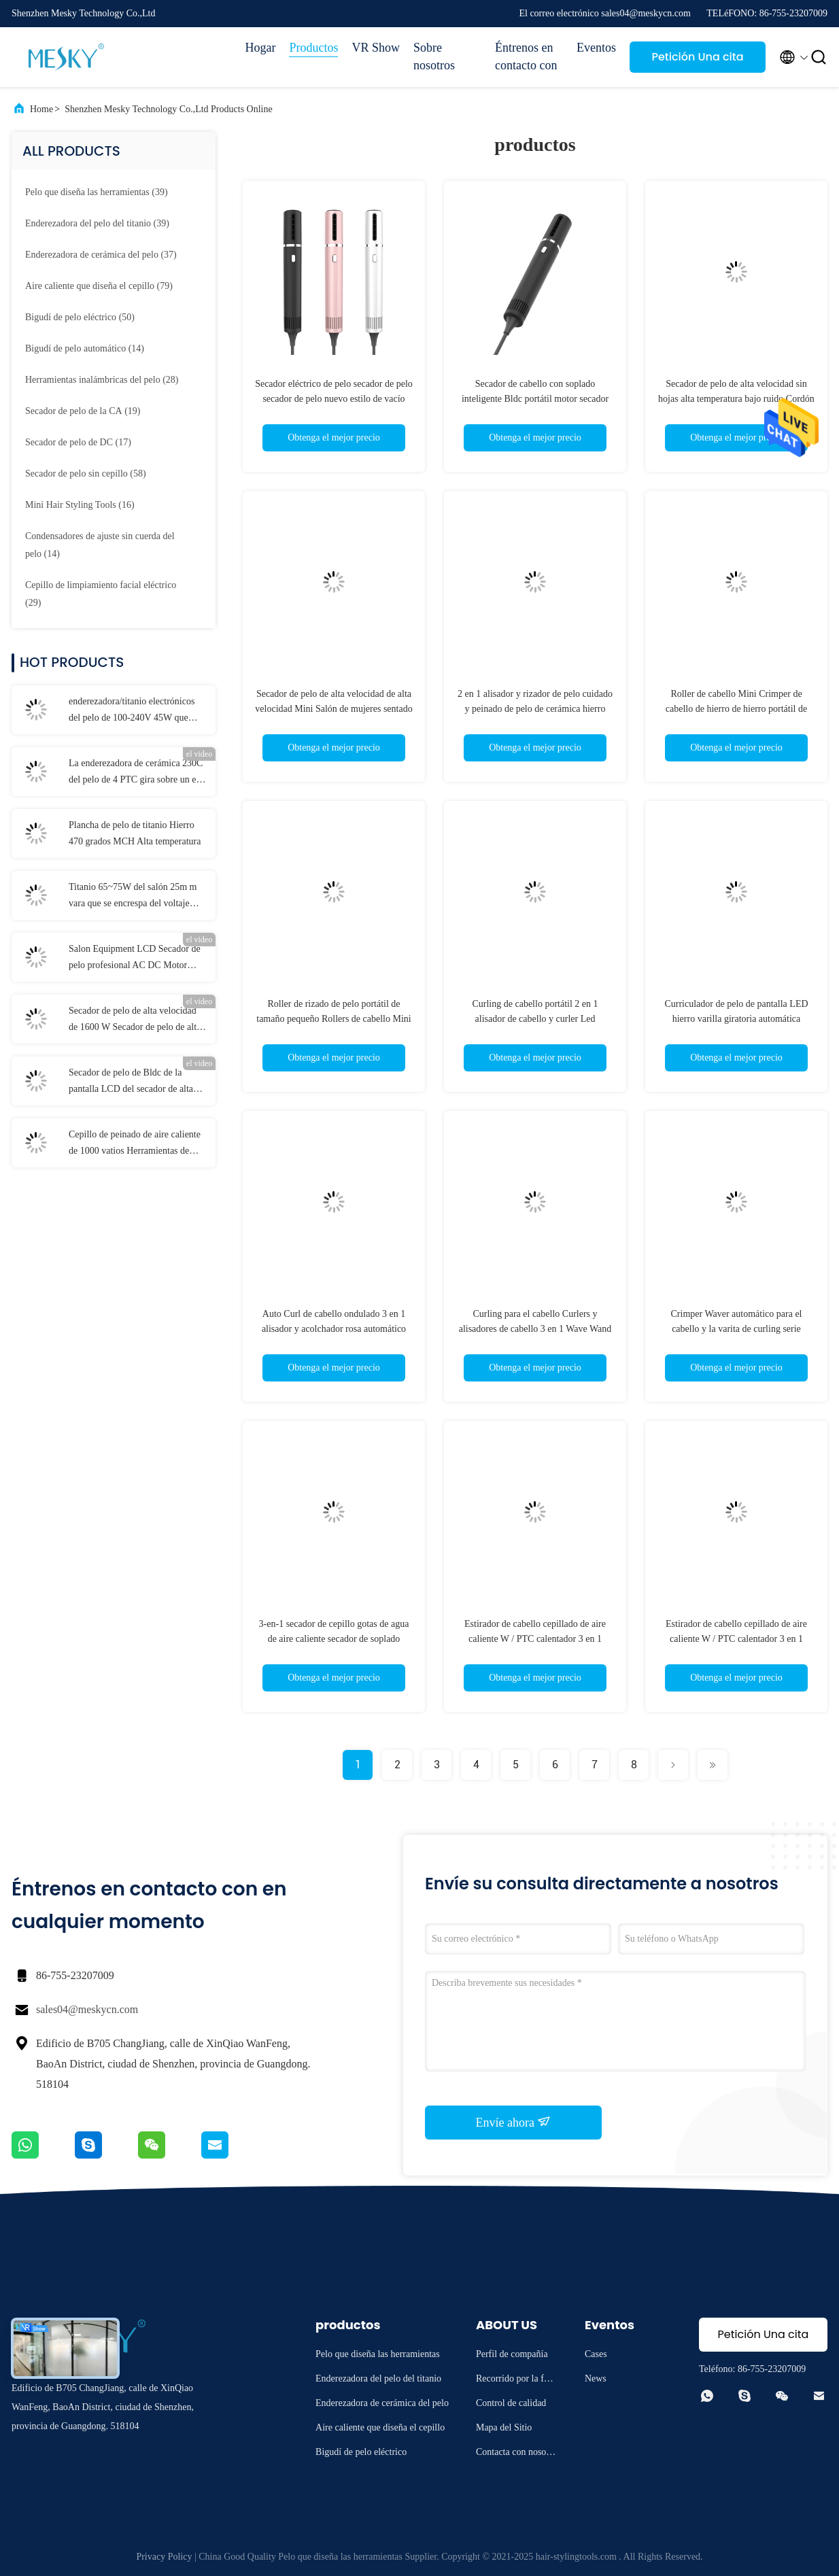 The height and width of the screenshot is (2576, 839). Describe the element at coordinates (333, 709) in the screenshot. I see `Secador de pelo de alta velocidad de alta velocidad Mini Salón de mujeres sentado 110000 Rpm portátil` at that location.